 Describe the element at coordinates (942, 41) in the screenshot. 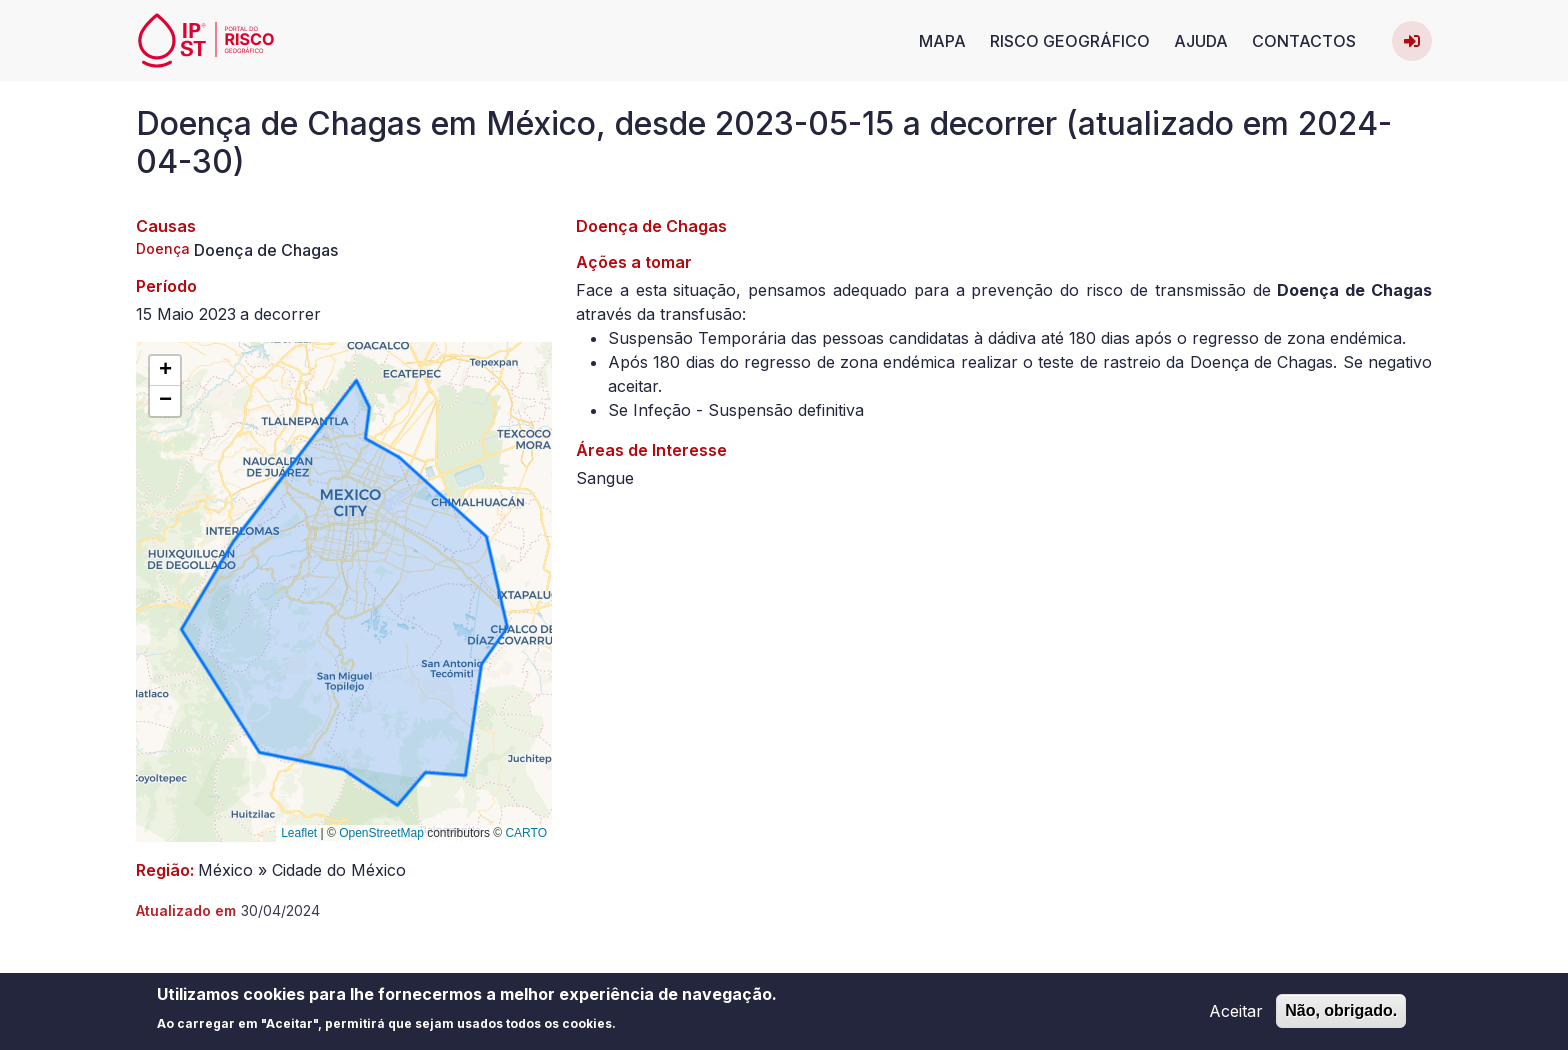

I see `Mapa` at that location.